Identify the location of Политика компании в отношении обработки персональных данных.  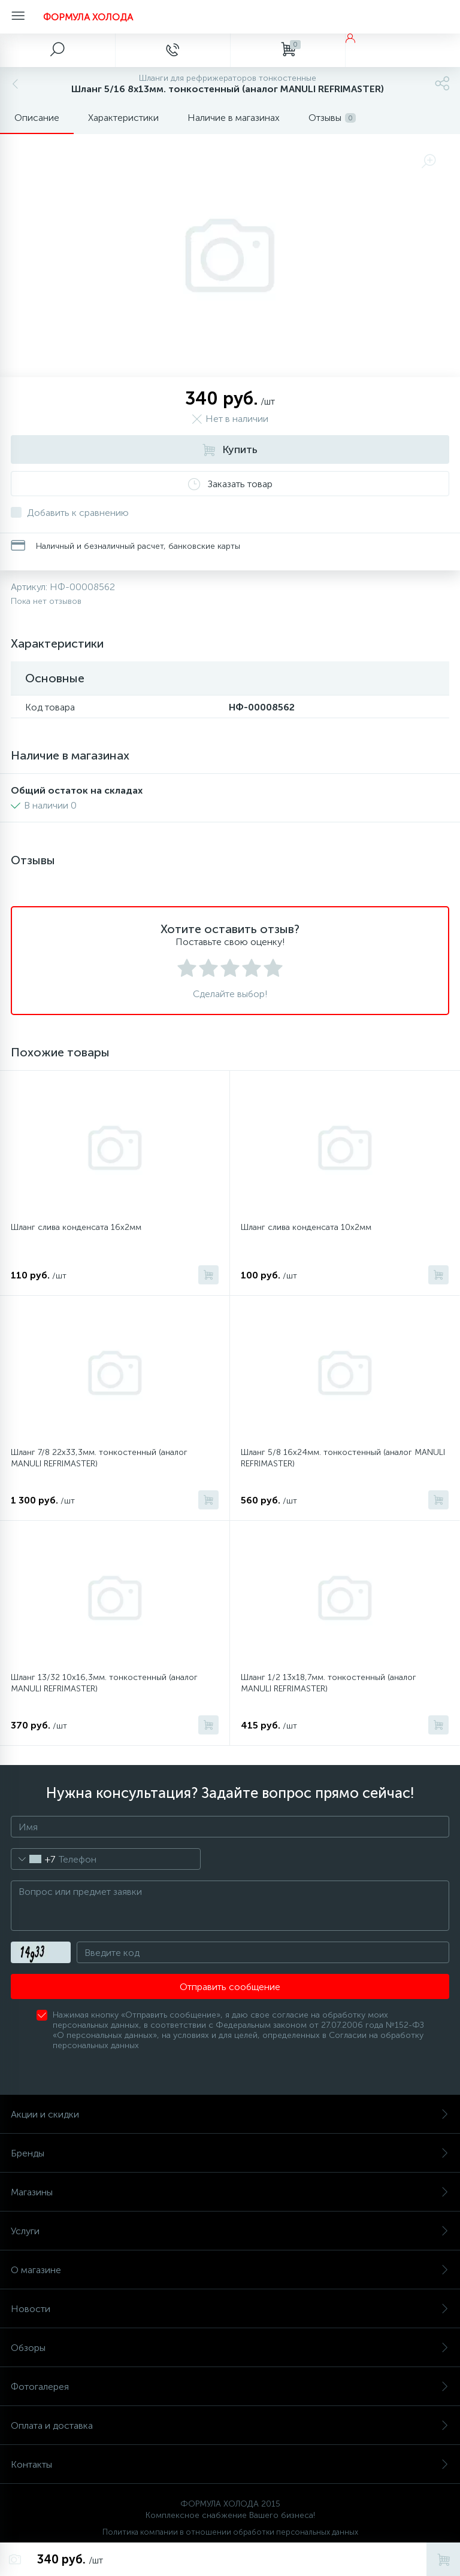
(230, 2532).